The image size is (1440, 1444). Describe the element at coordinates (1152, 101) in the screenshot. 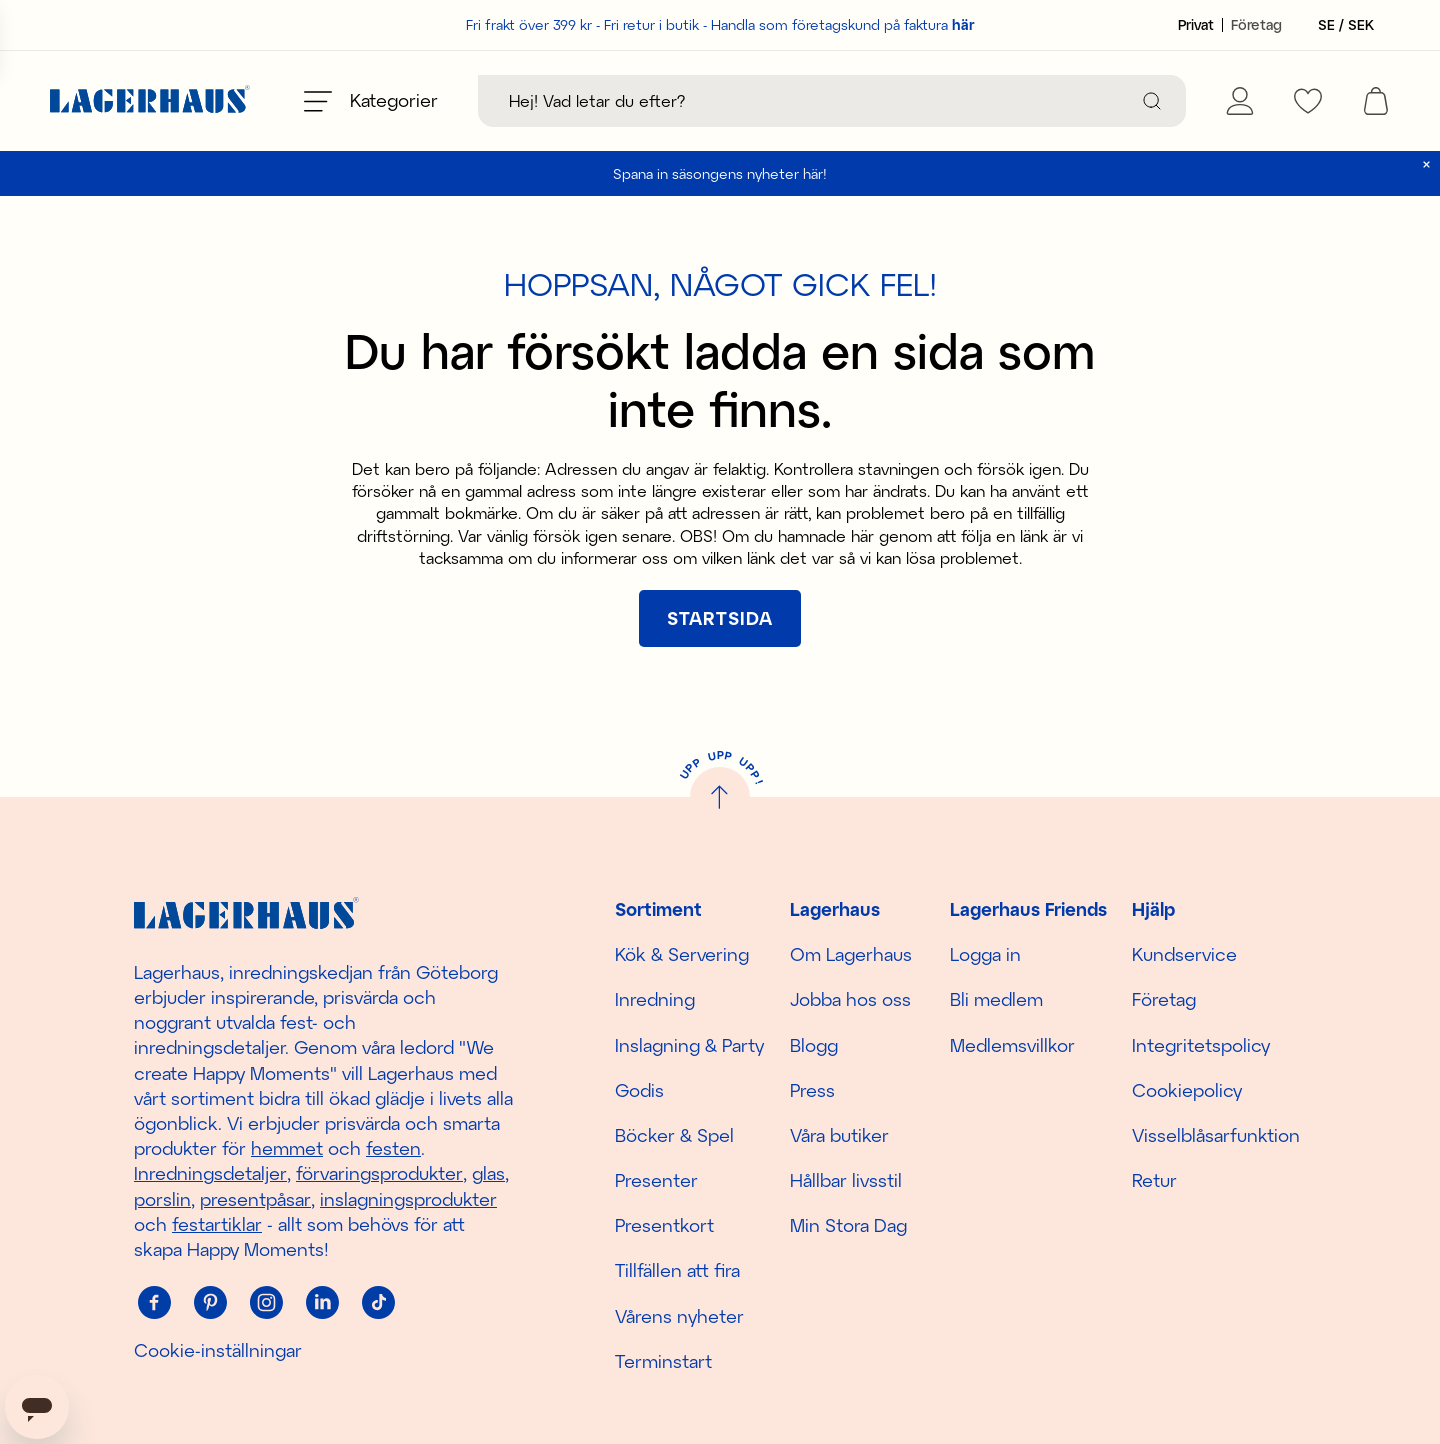

I see `[Sök]` at that location.